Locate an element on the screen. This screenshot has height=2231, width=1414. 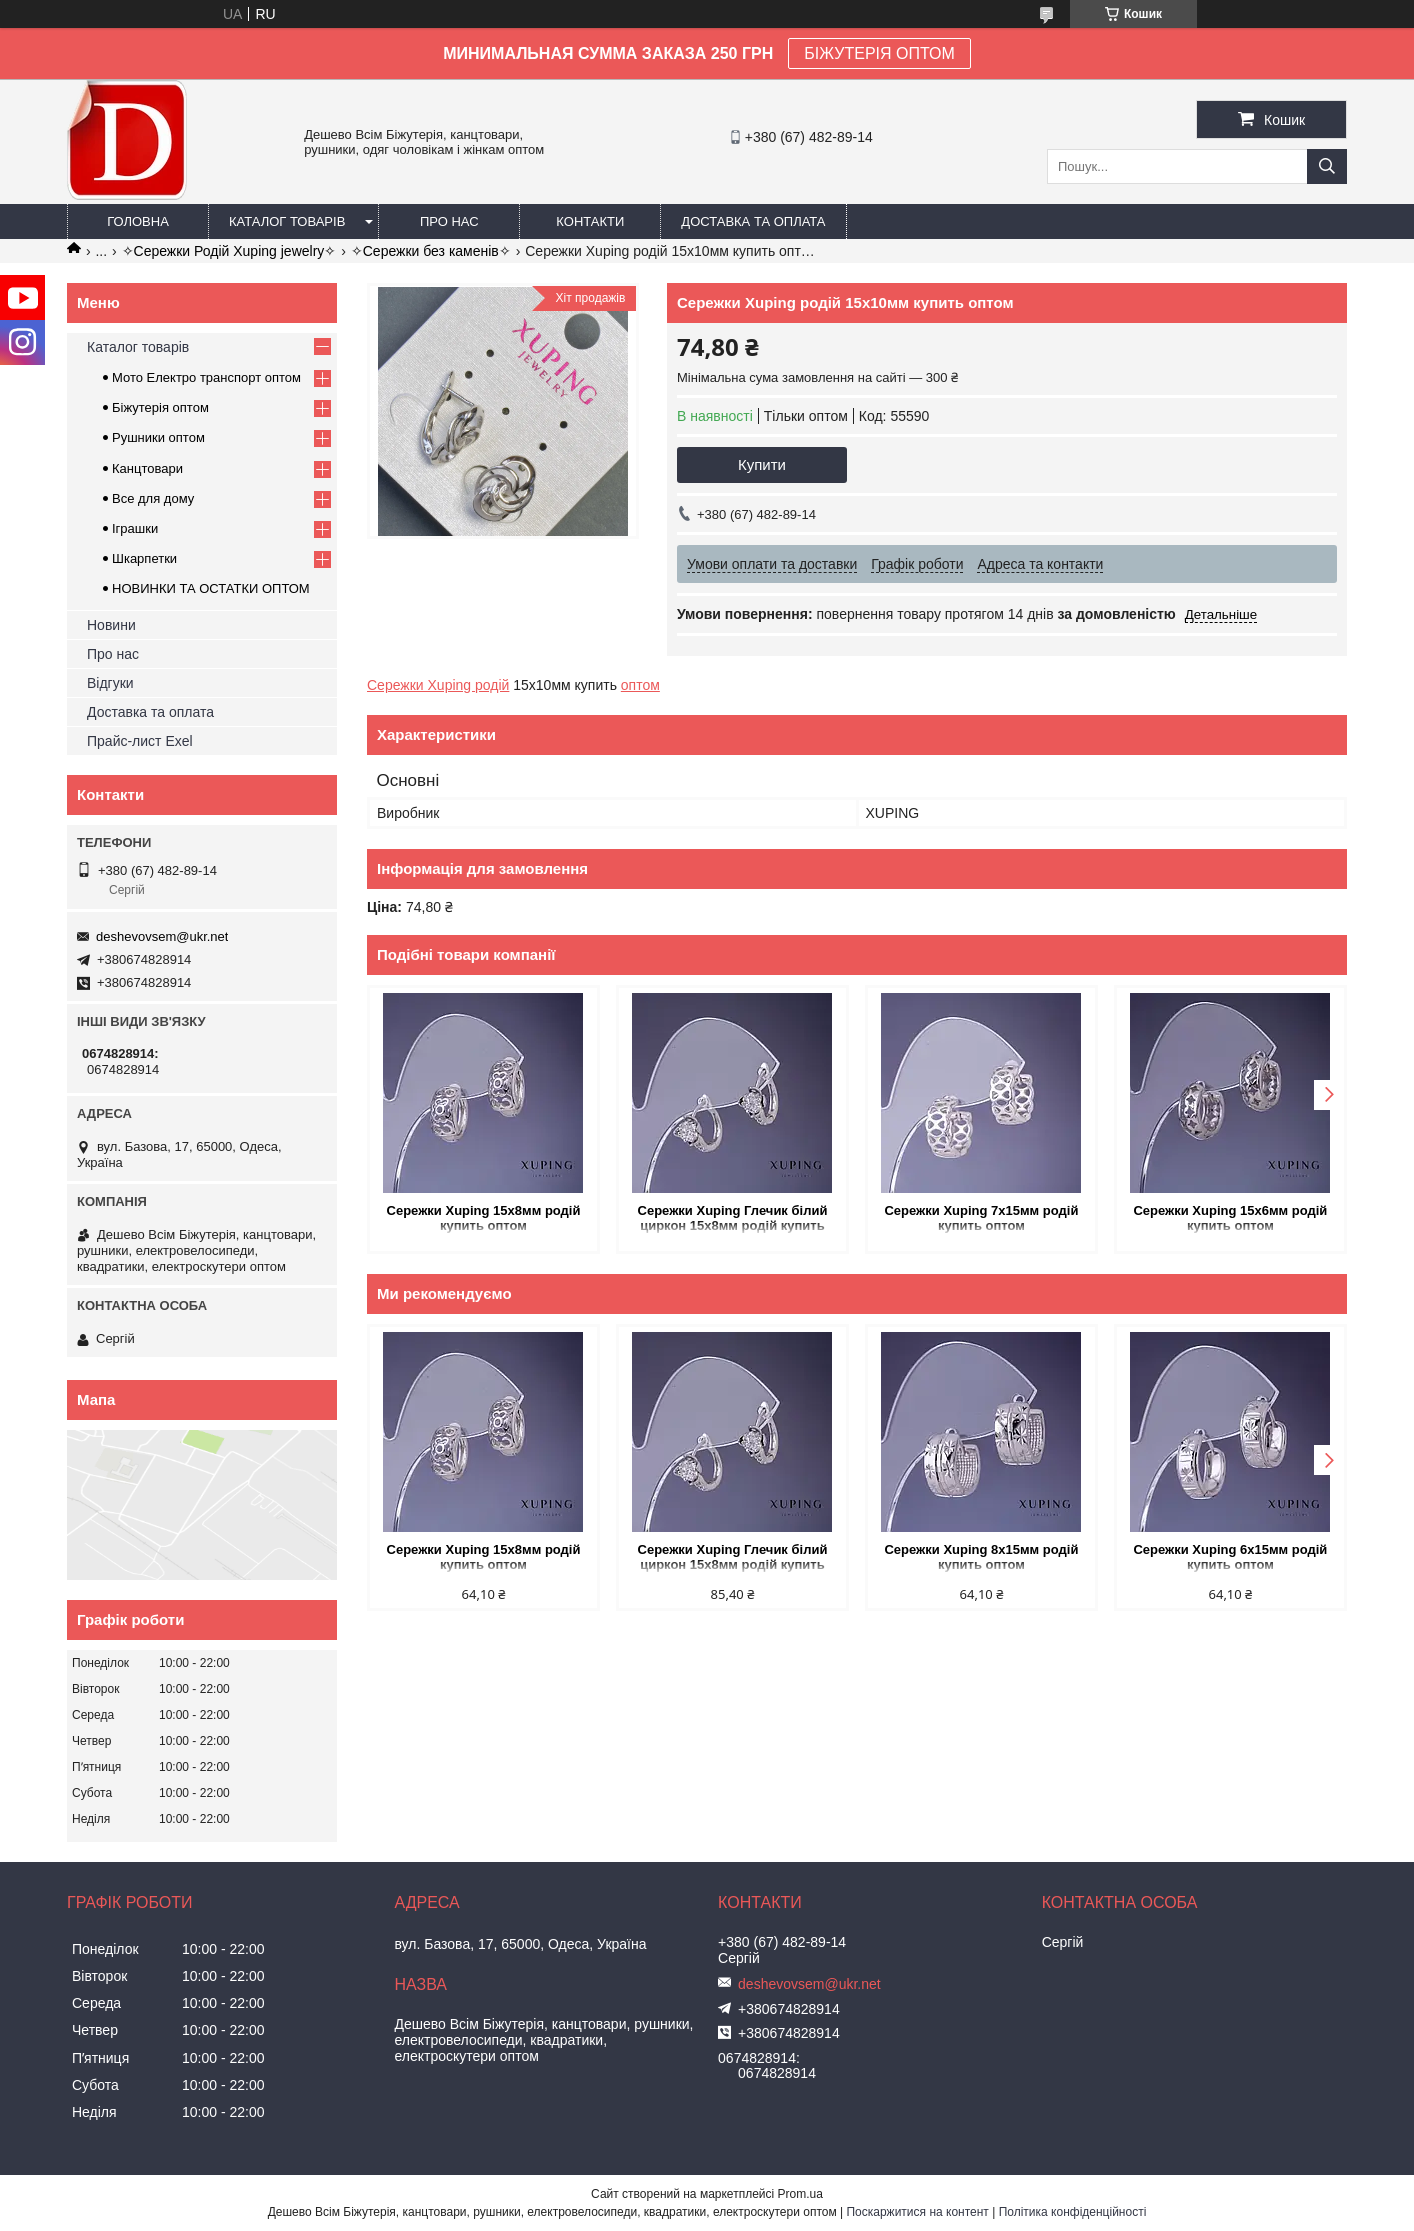
Каталог товарів is located at coordinates (287, 221).